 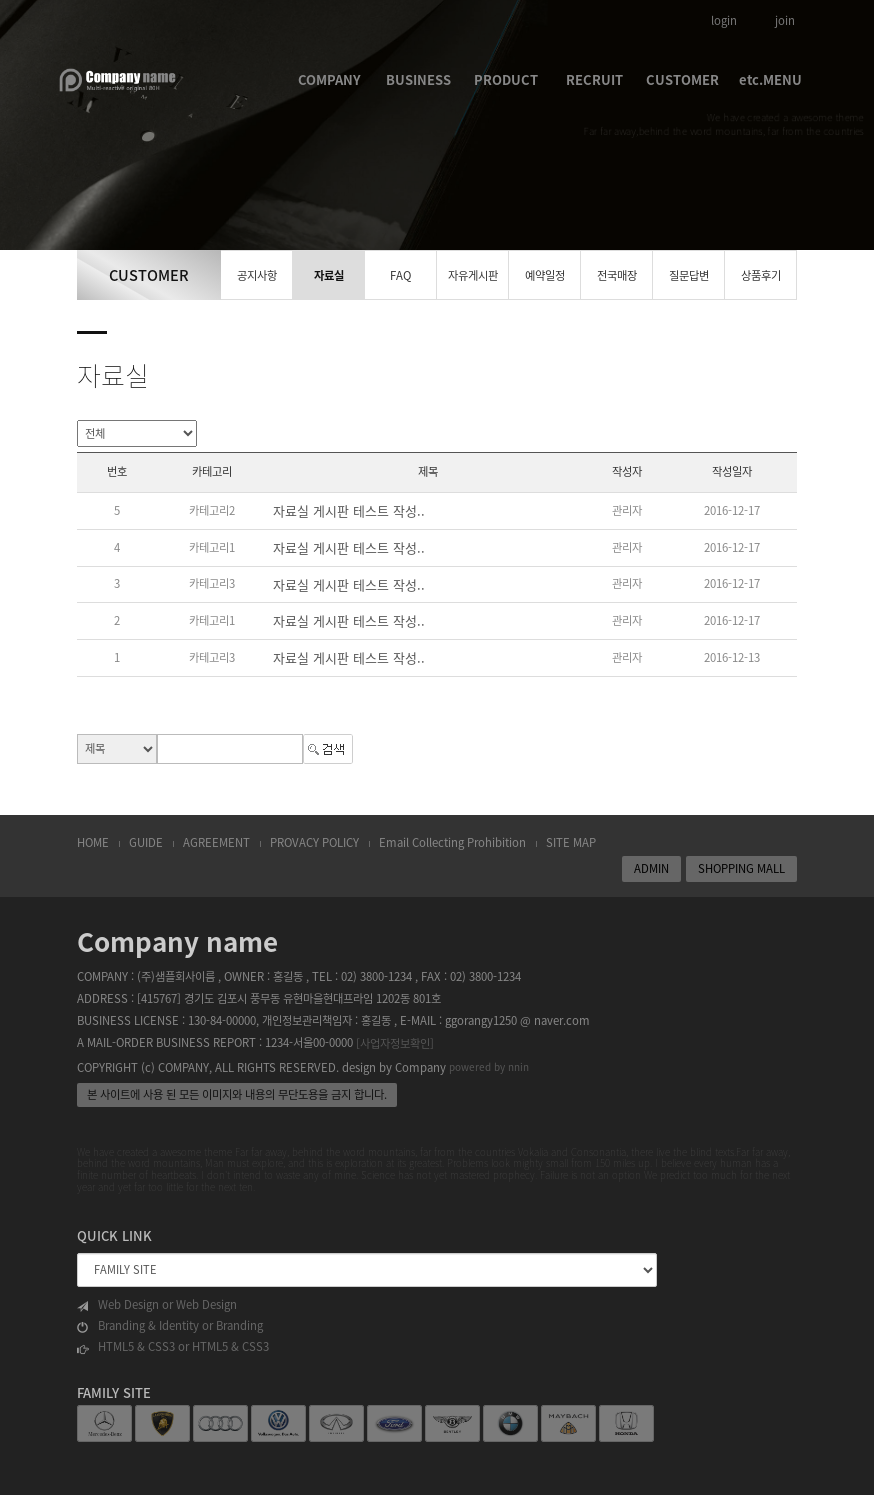 I want to click on 자료실 게시판 테스트 작성.., so click(x=349, y=510).